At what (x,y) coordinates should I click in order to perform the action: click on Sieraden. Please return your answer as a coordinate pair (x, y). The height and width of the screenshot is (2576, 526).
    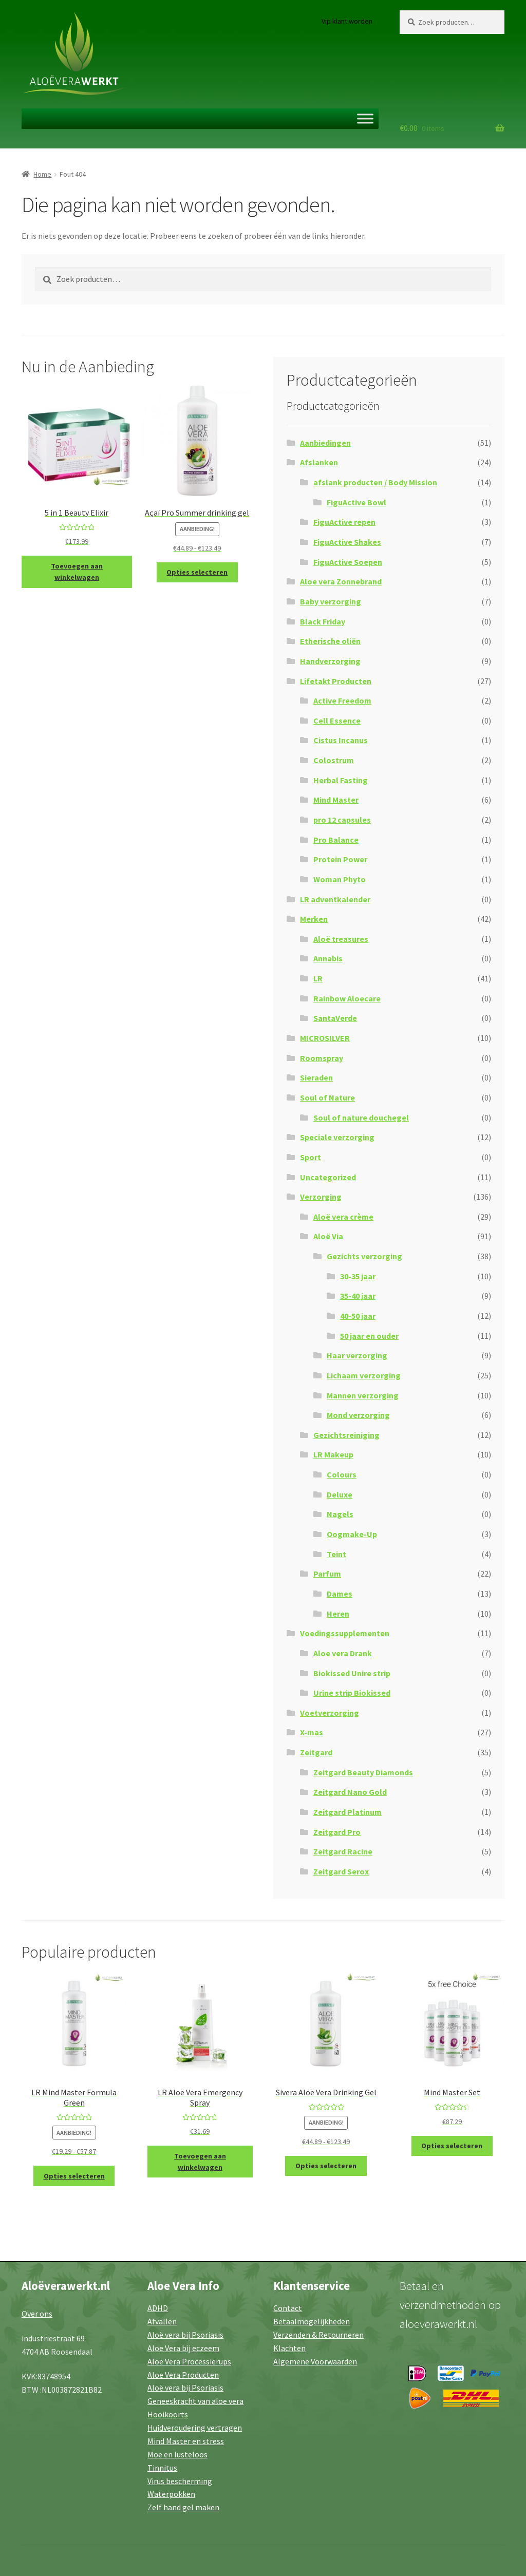
    Looking at the image, I should click on (316, 1077).